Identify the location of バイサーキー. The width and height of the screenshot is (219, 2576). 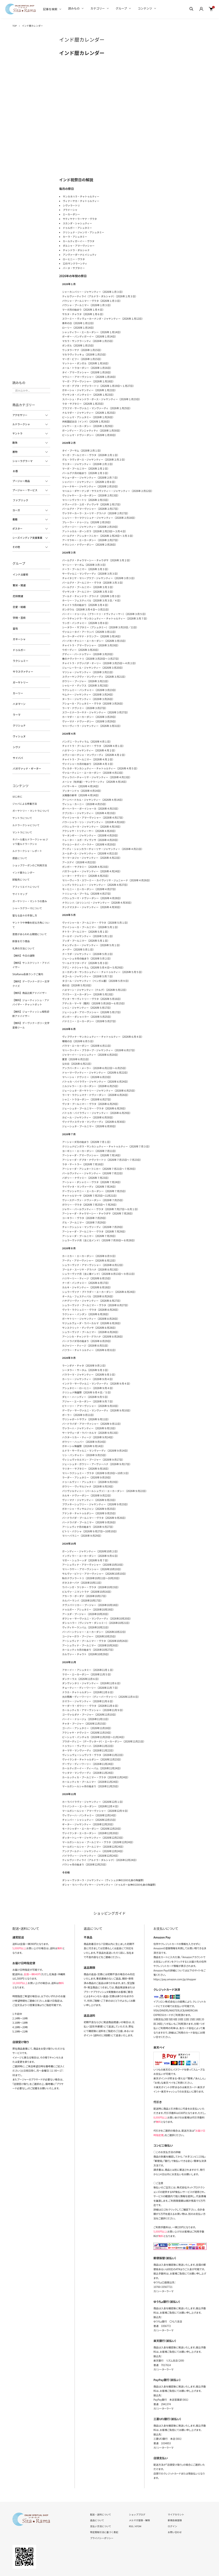
(69, 779).